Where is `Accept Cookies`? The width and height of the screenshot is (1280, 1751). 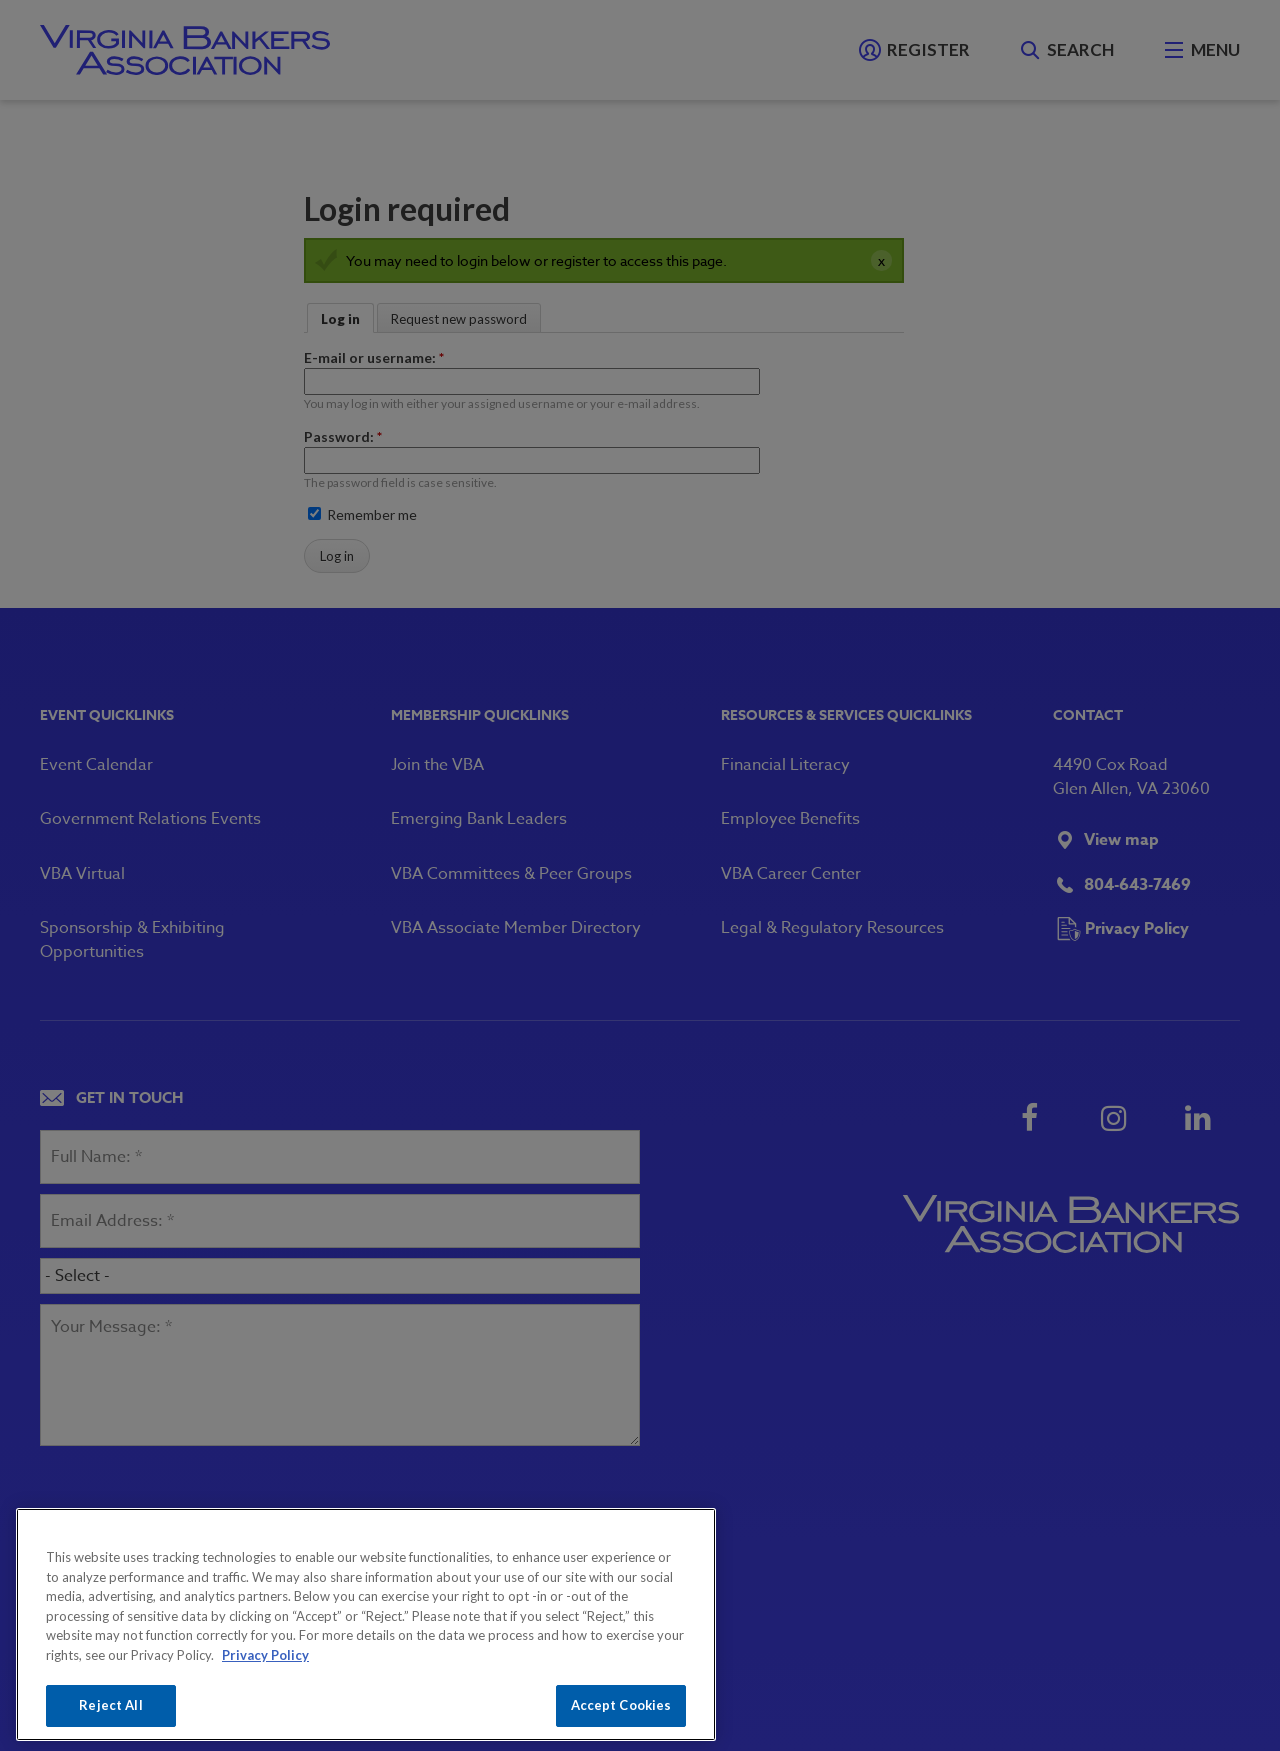
Accept Cookies is located at coordinates (621, 1705).